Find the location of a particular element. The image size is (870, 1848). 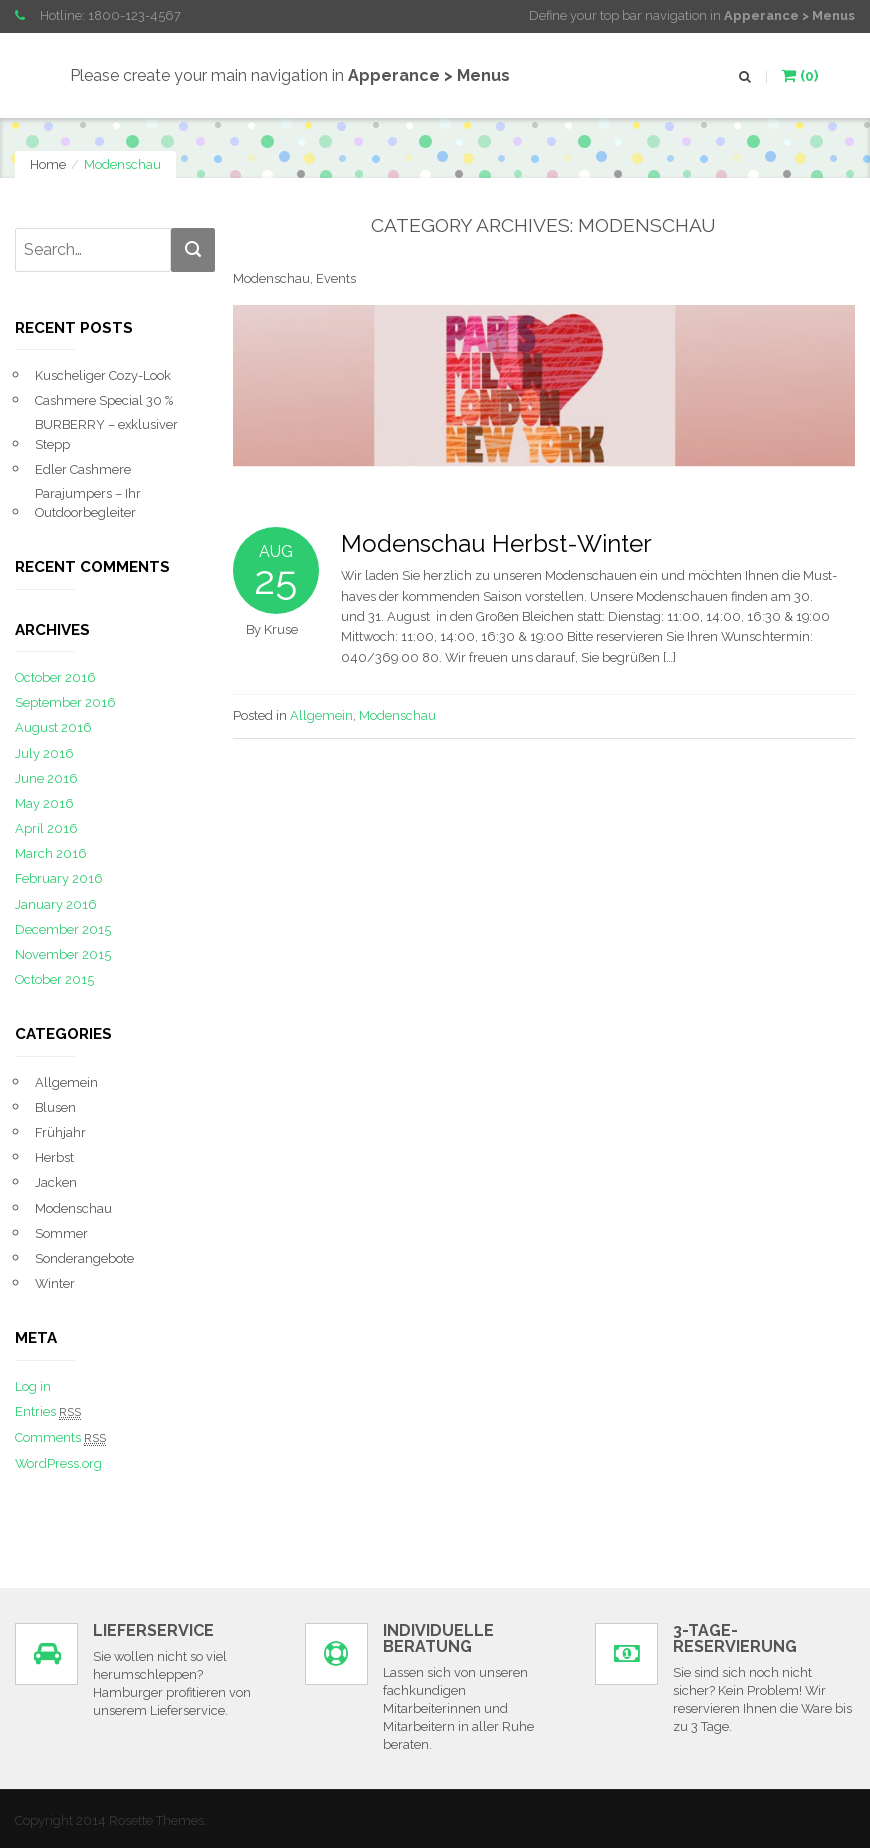

Sonderangebote is located at coordinates (84, 1258).